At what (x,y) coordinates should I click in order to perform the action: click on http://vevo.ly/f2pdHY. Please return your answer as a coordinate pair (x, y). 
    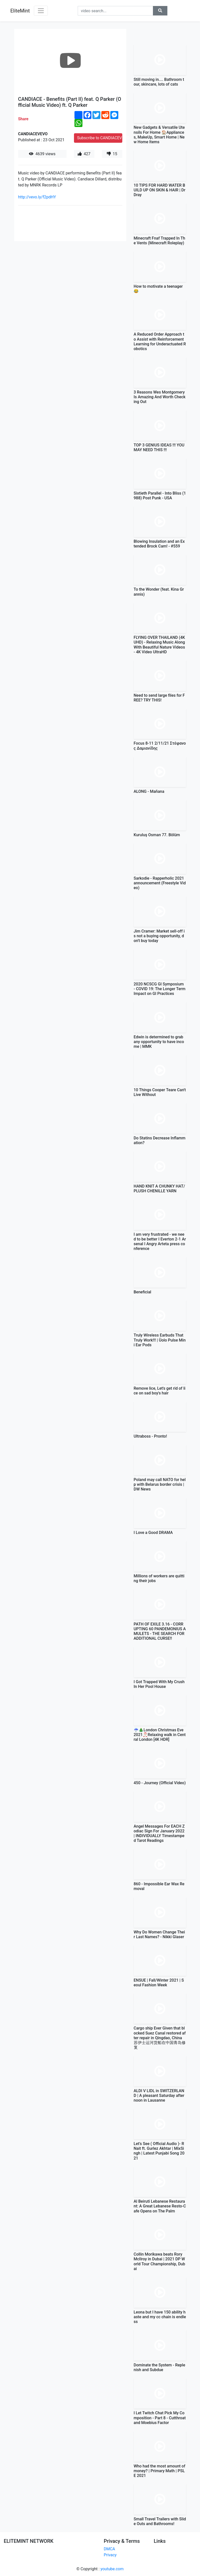
    Looking at the image, I should click on (37, 197).